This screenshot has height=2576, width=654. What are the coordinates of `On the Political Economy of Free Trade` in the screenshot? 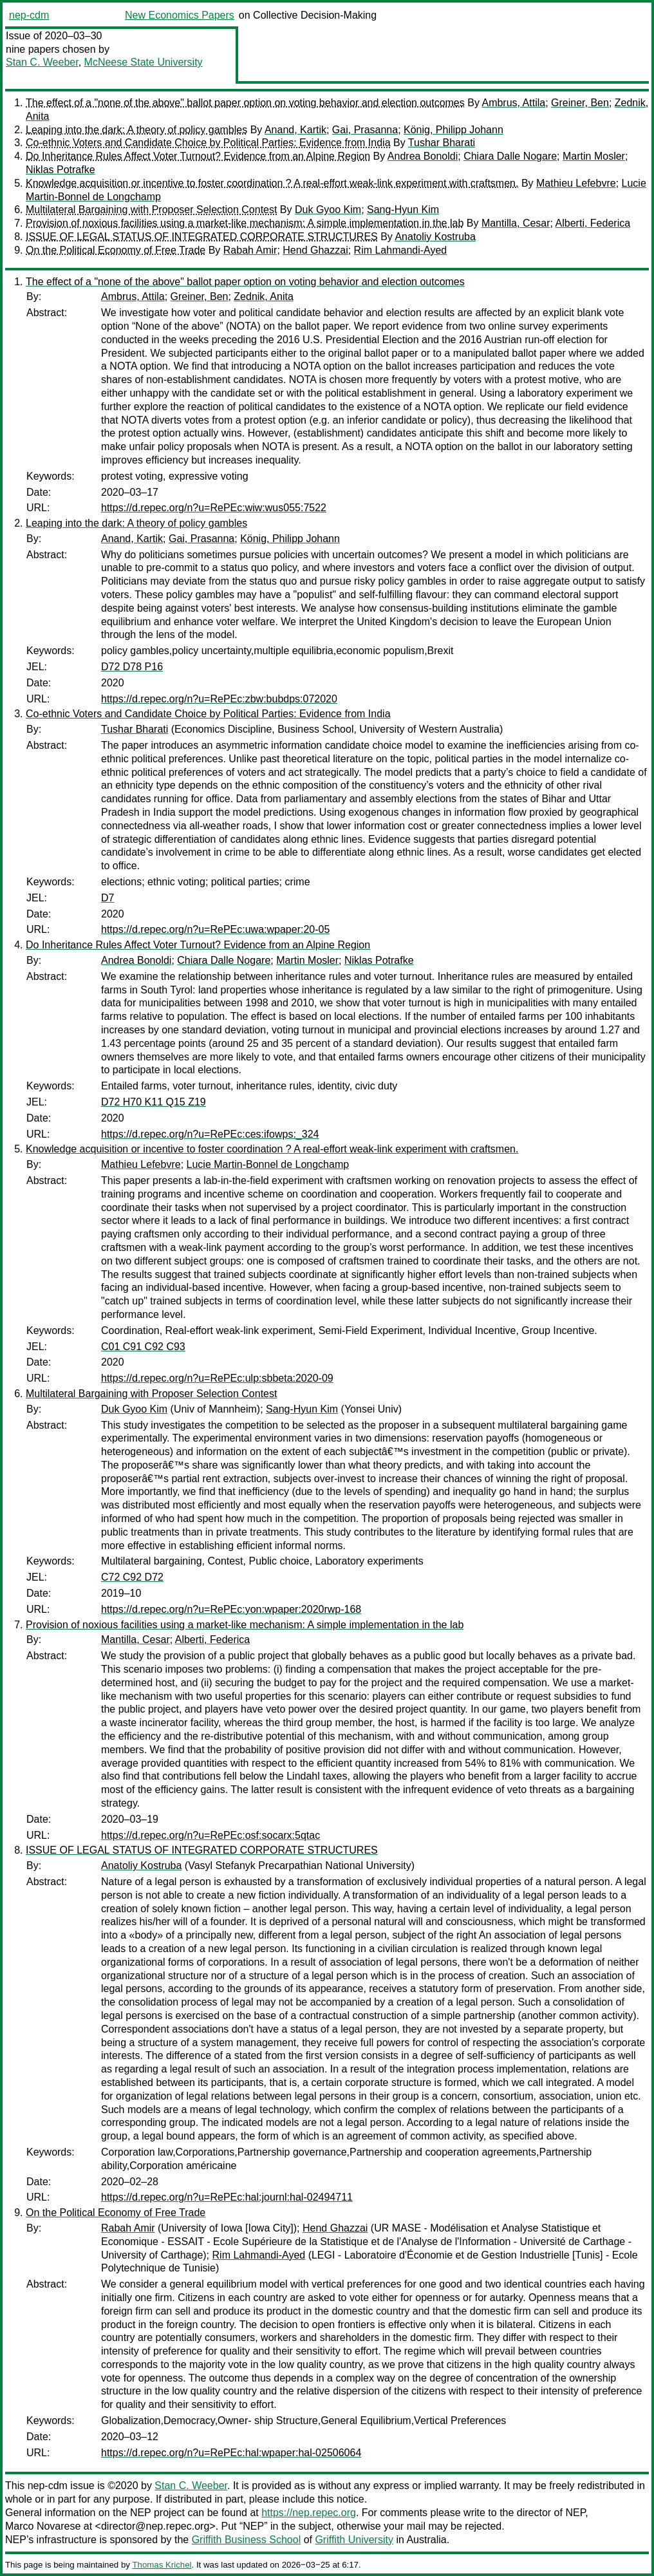 It's located at (115, 250).